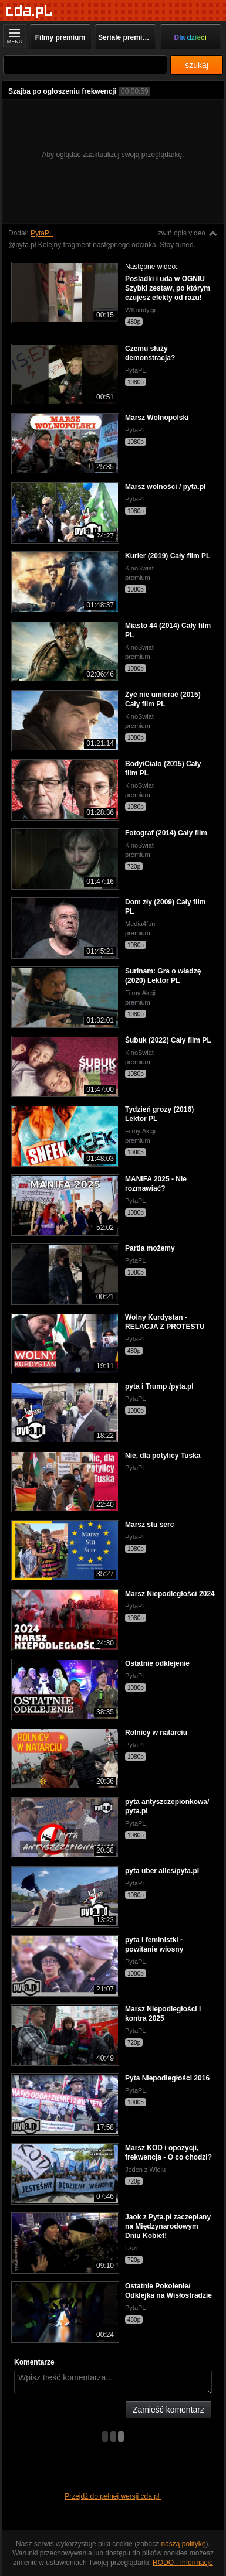 This screenshot has width=226, height=2576. What do you see at coordinates (183, 2544) in the screenshot?
I see `naszą politykę` at bounding box center [183, 2544].